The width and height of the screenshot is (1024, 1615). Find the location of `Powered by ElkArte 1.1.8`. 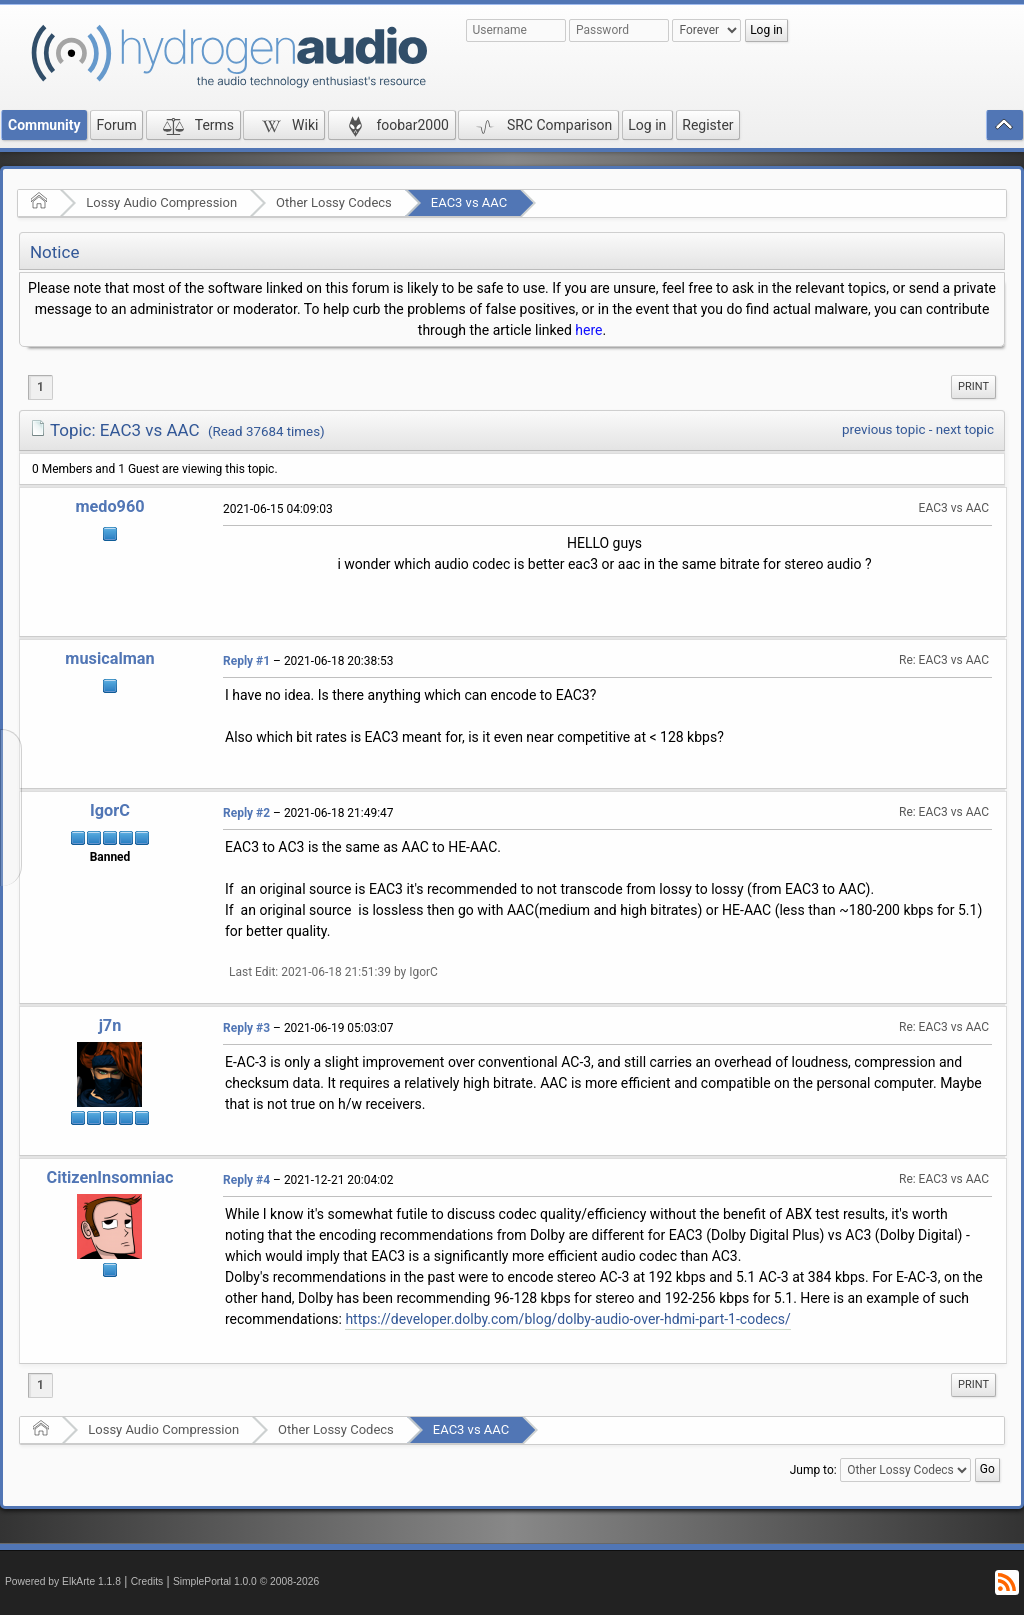

Powered by ElkArte 1.1.8 is located at coordinates (63, 1581).